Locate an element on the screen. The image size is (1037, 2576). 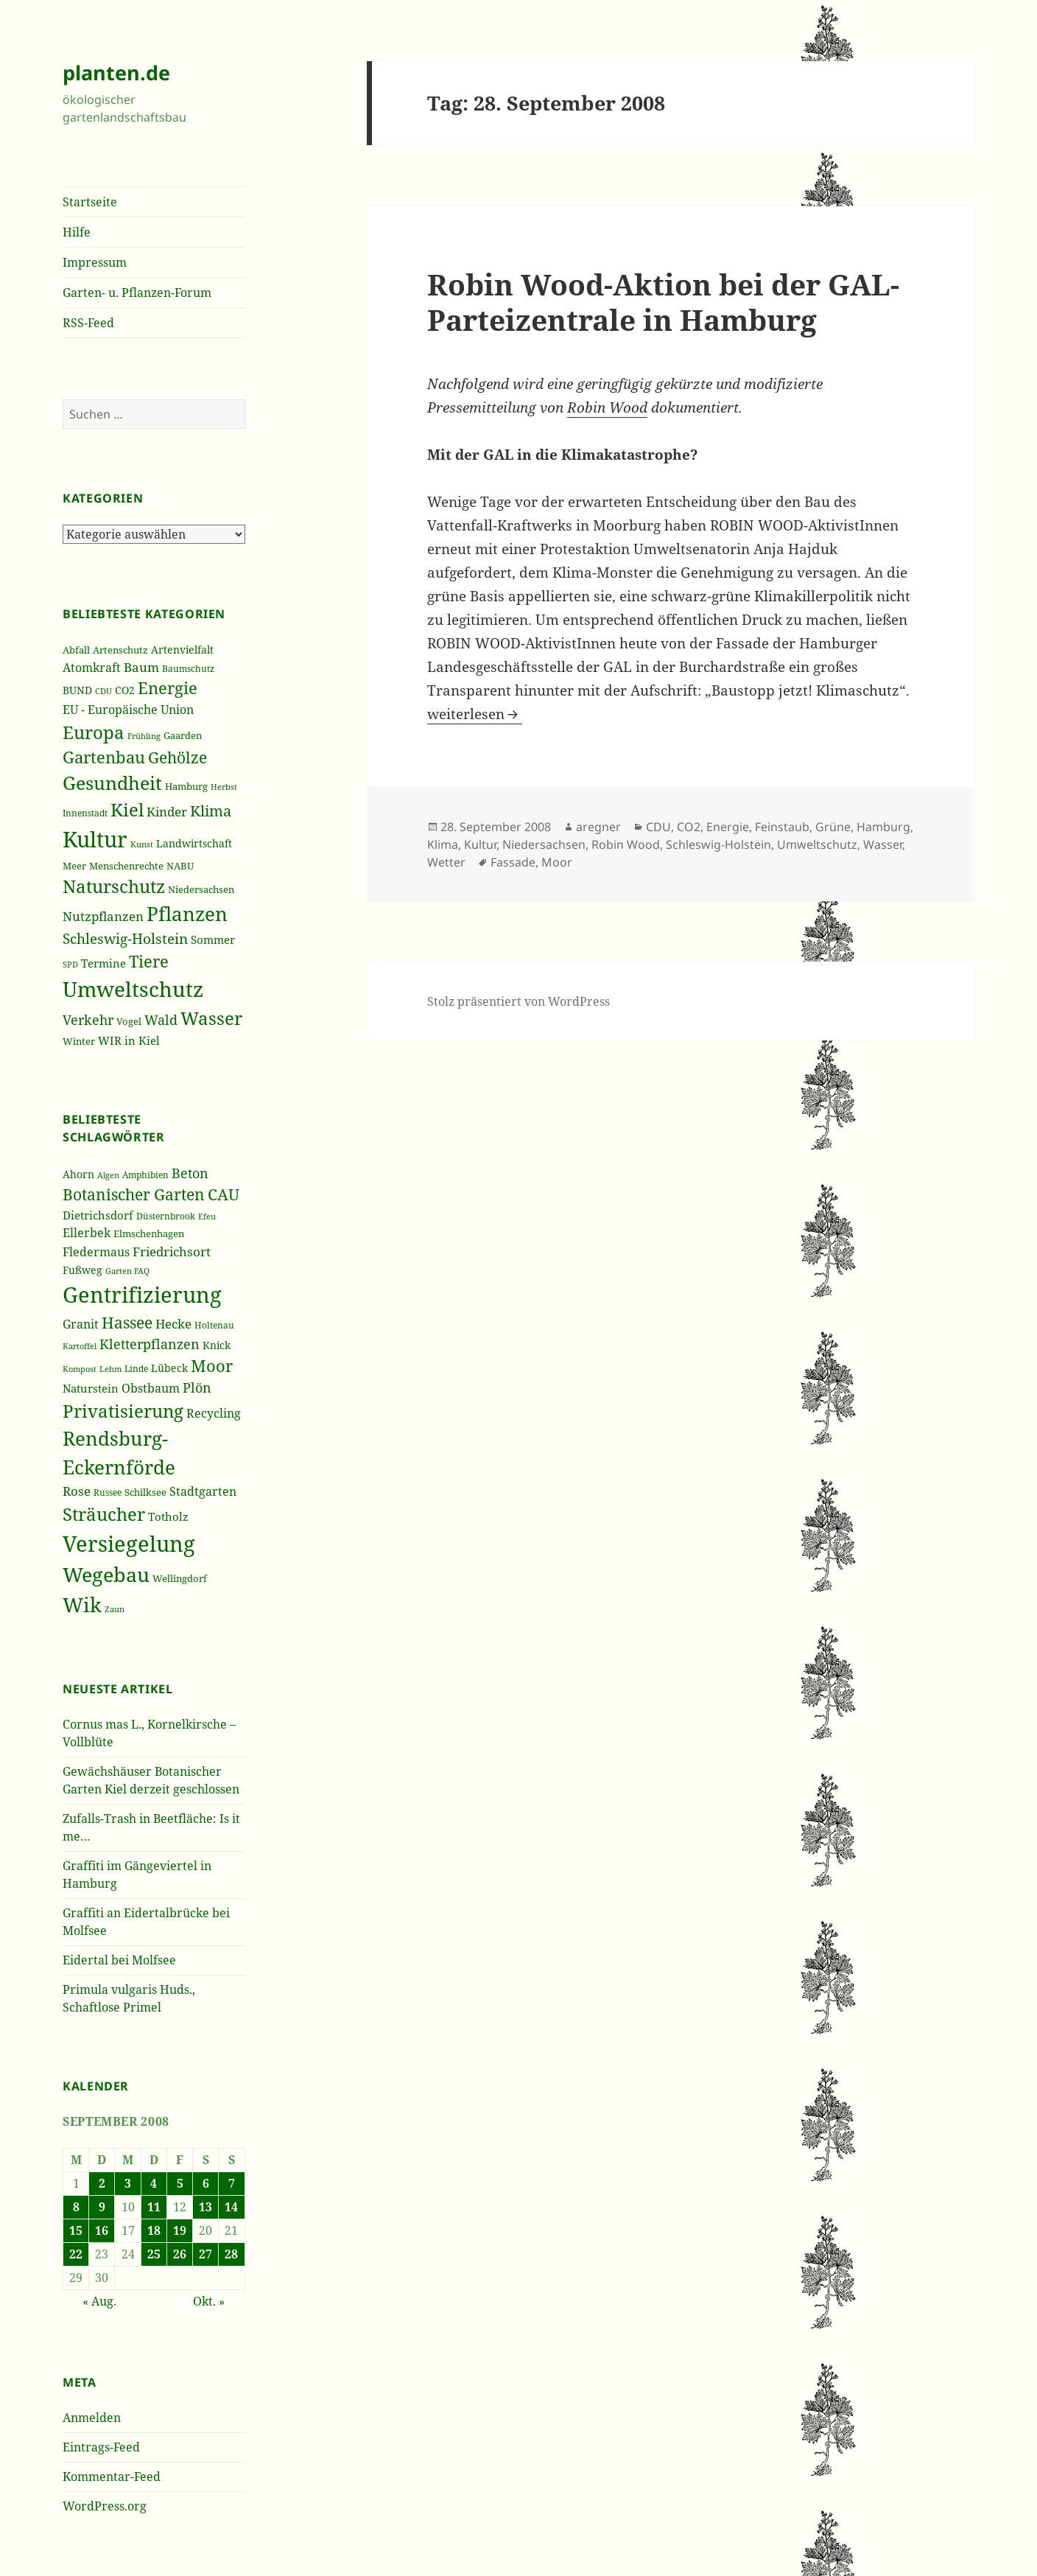
WordPress.org is located at coordinates (105, 2506).